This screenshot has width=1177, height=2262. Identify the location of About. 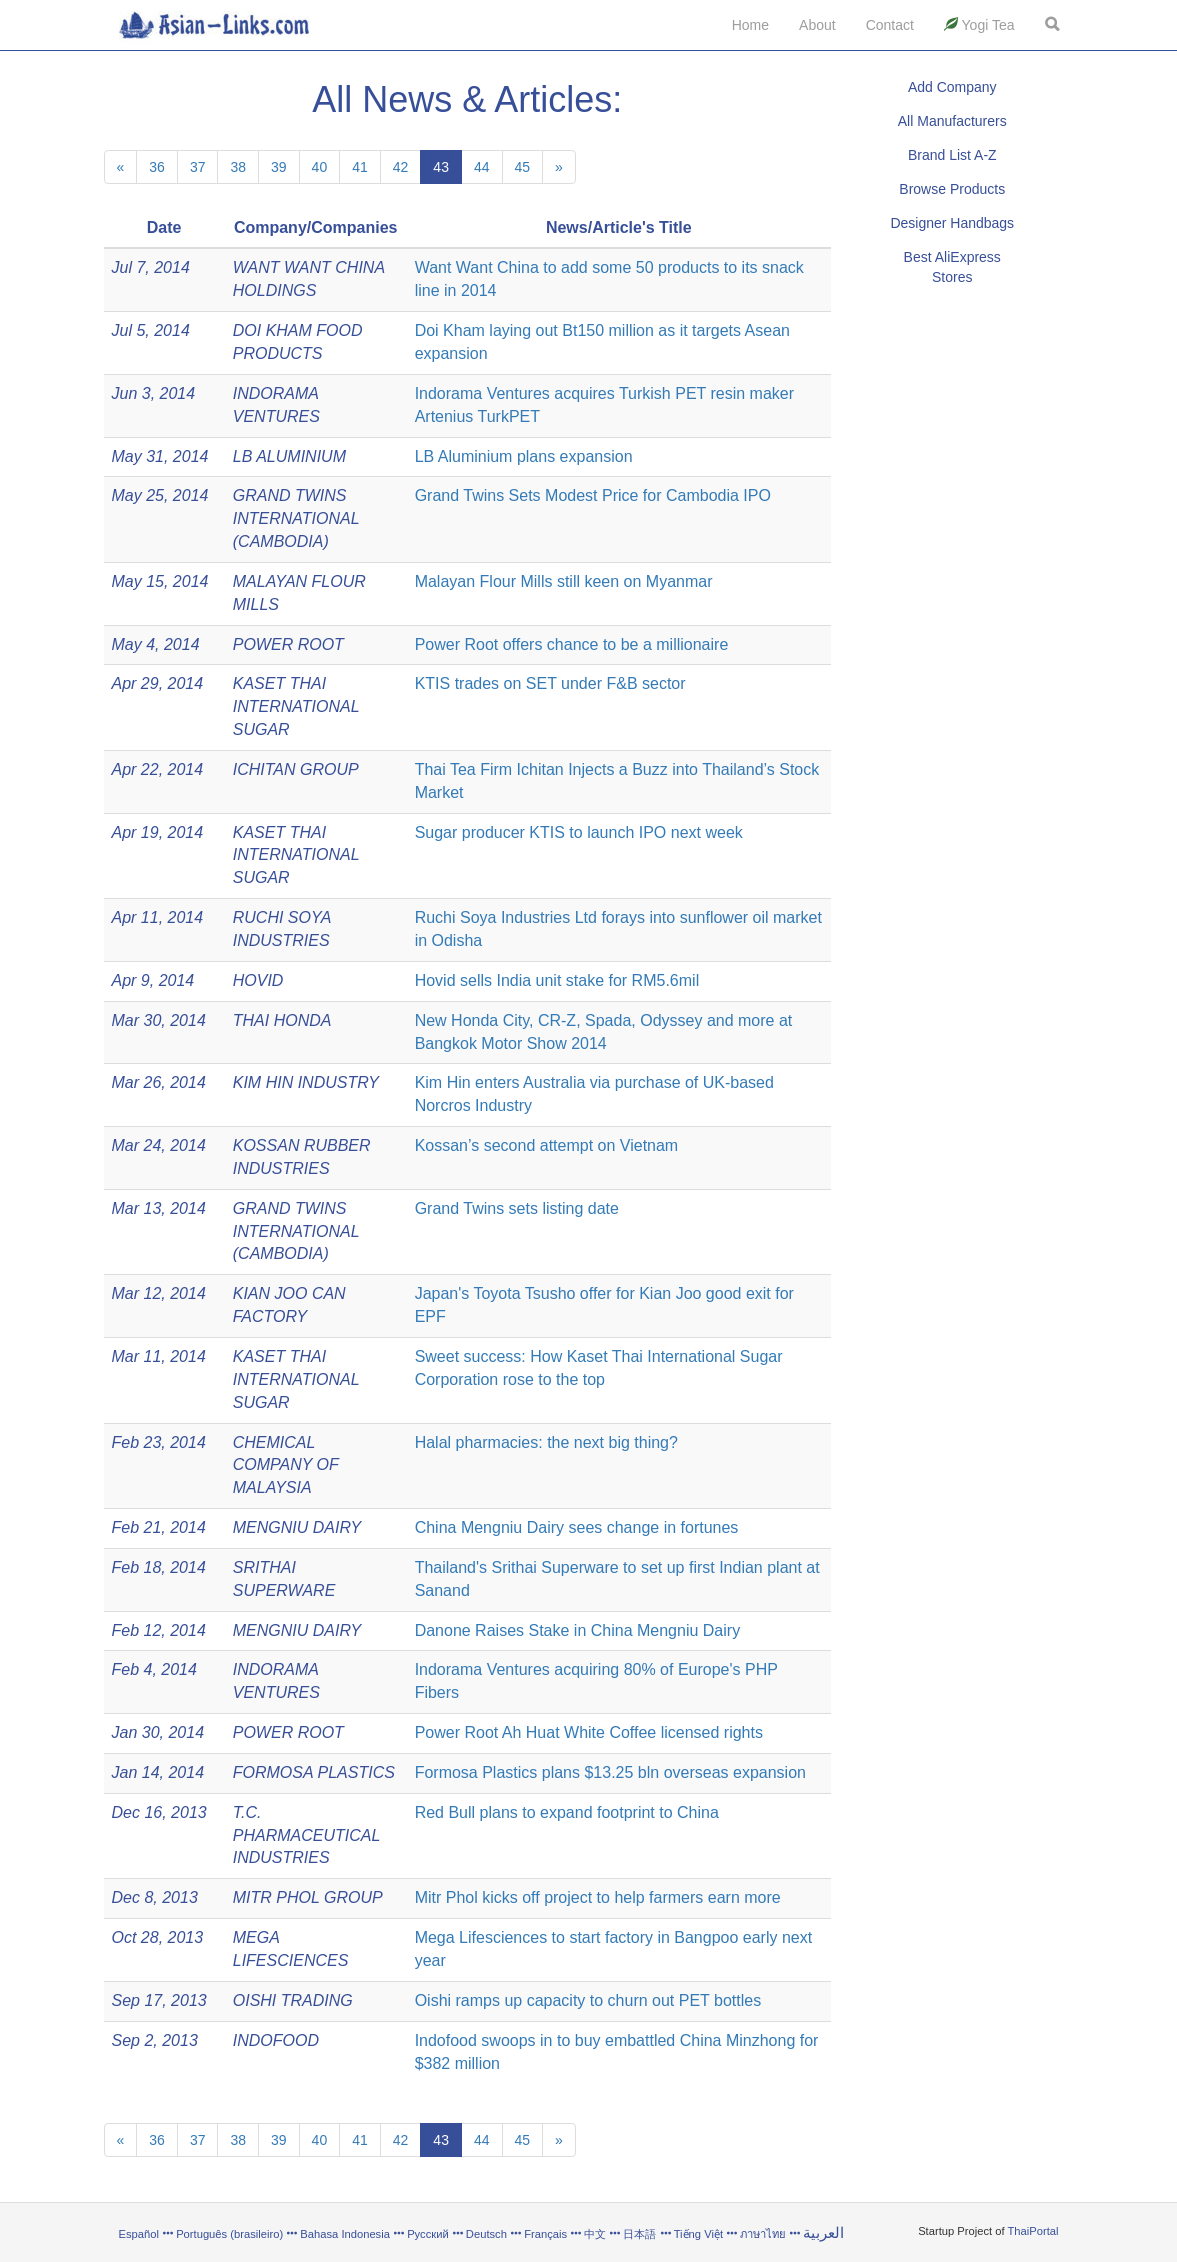
(817, 25).